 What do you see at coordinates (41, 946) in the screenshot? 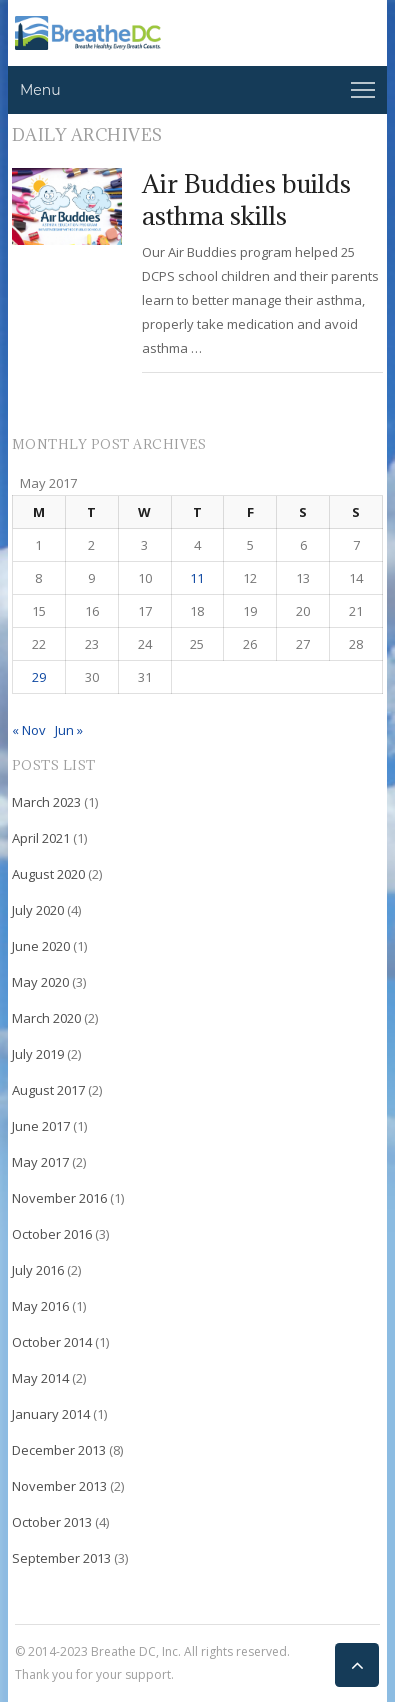
I see `June 2020` at bounding box center [41, 946].